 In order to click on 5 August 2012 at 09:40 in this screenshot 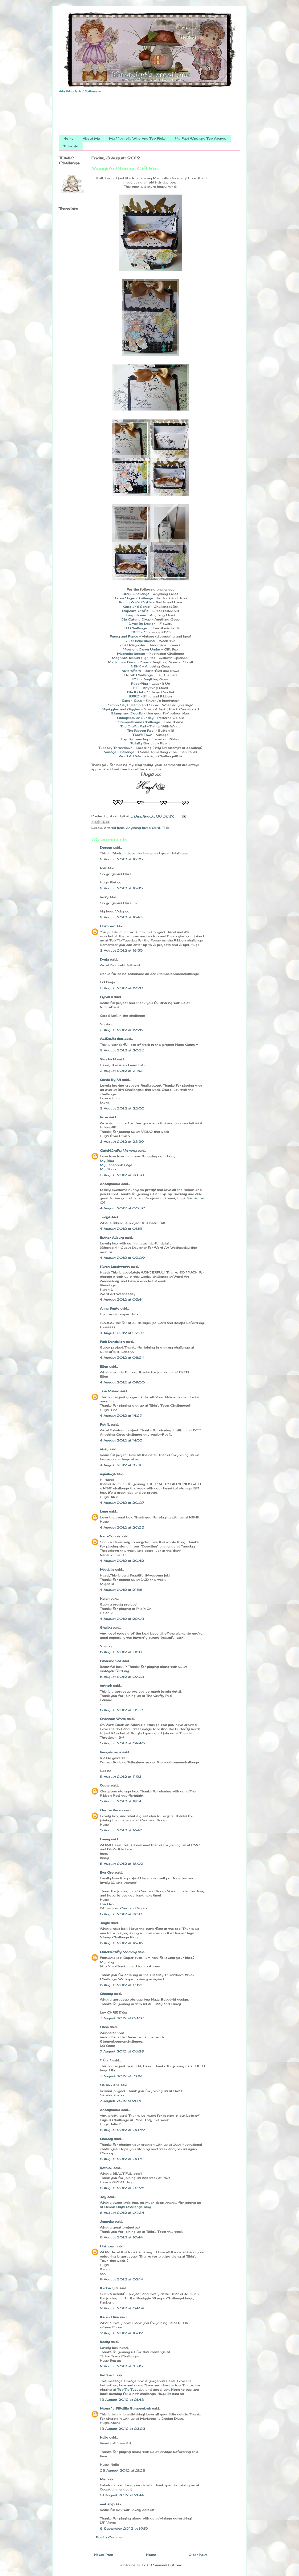, I will do `click(122, 1743)`.